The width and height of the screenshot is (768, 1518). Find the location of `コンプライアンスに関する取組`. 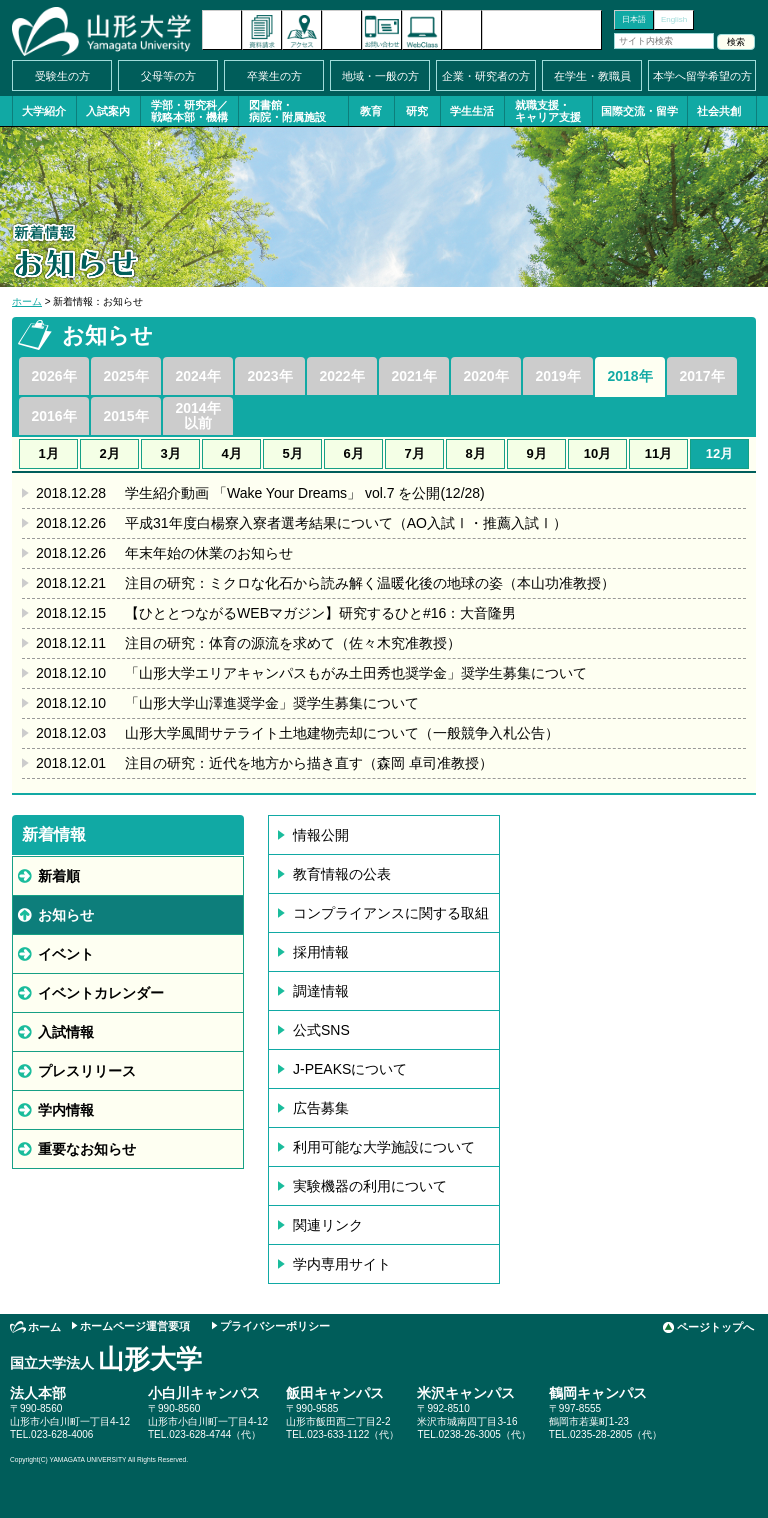

コンプライアンスに関する取組 is located at coordinates (391, 913).